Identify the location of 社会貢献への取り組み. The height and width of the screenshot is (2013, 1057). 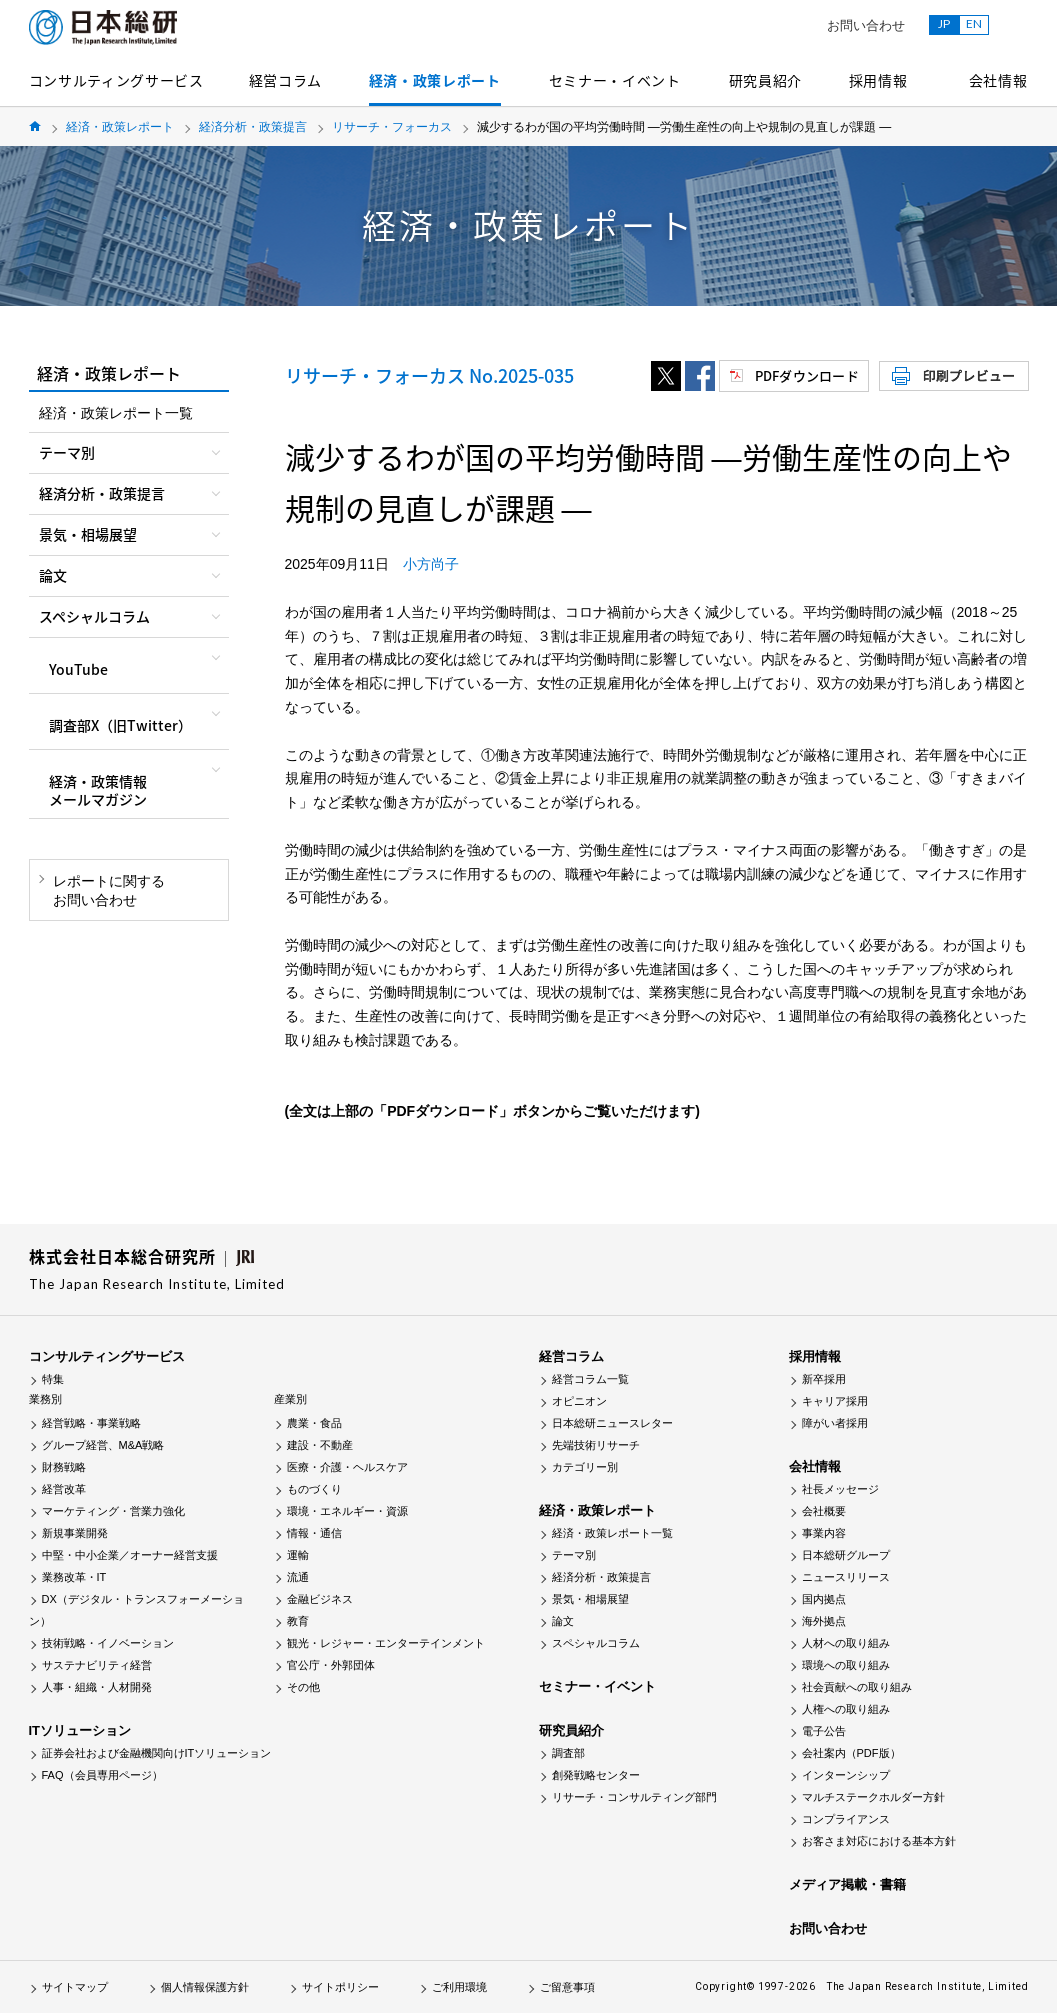
(857, 1687).